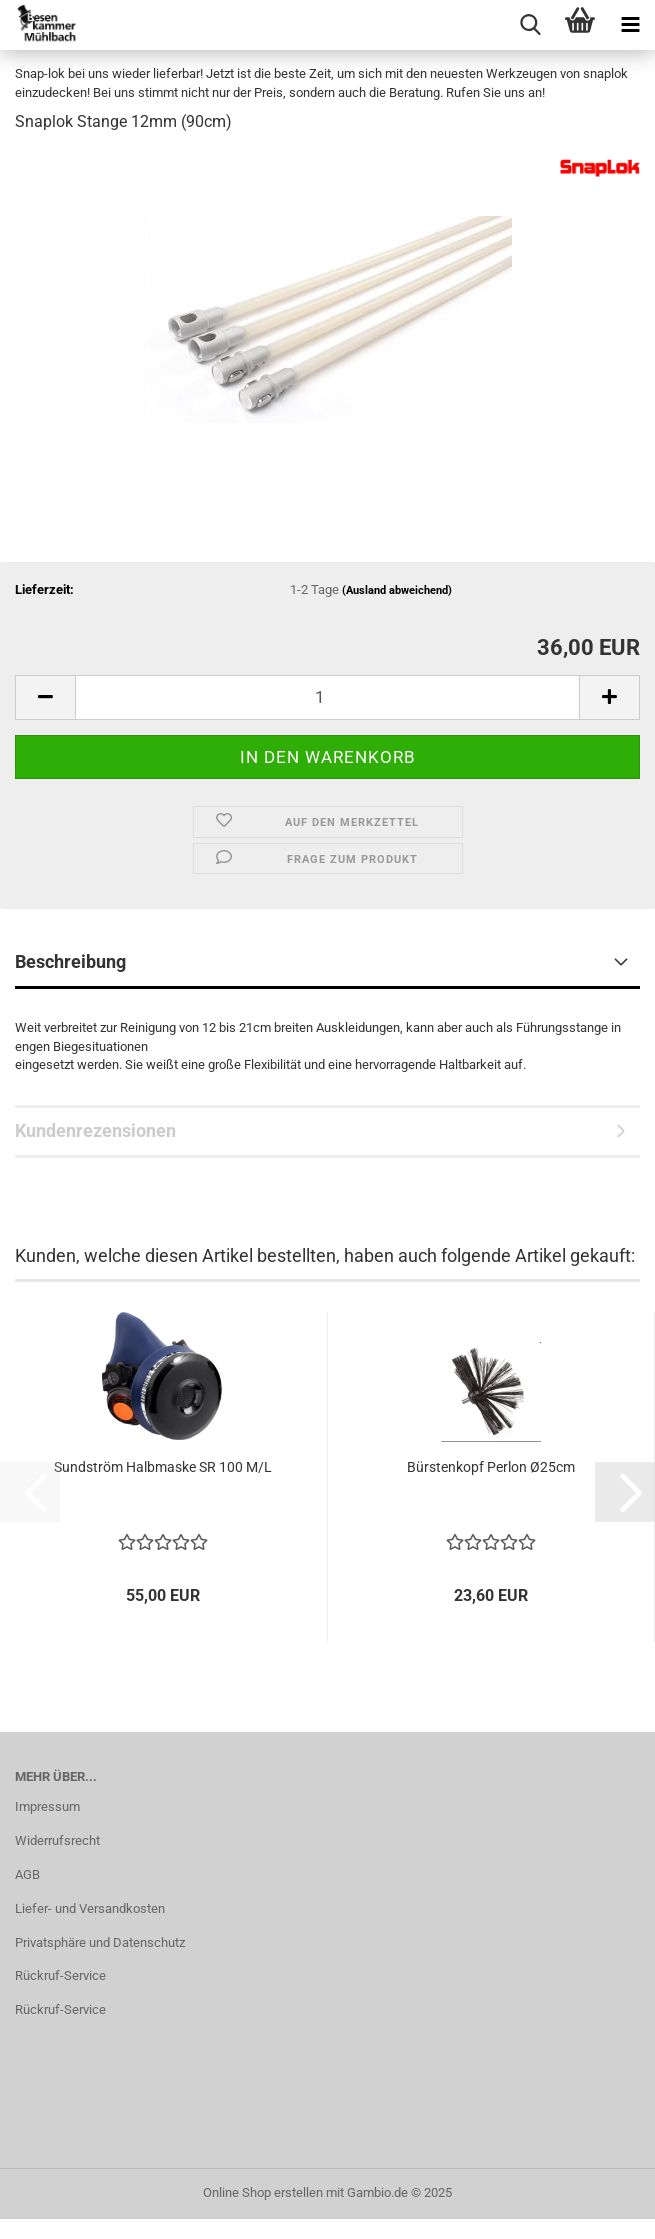 The image size is (655, 2239). What do you see at coordinates (47, 1806) in the screenshot?
I see `Impressum` at bounding box center [47, 1806].